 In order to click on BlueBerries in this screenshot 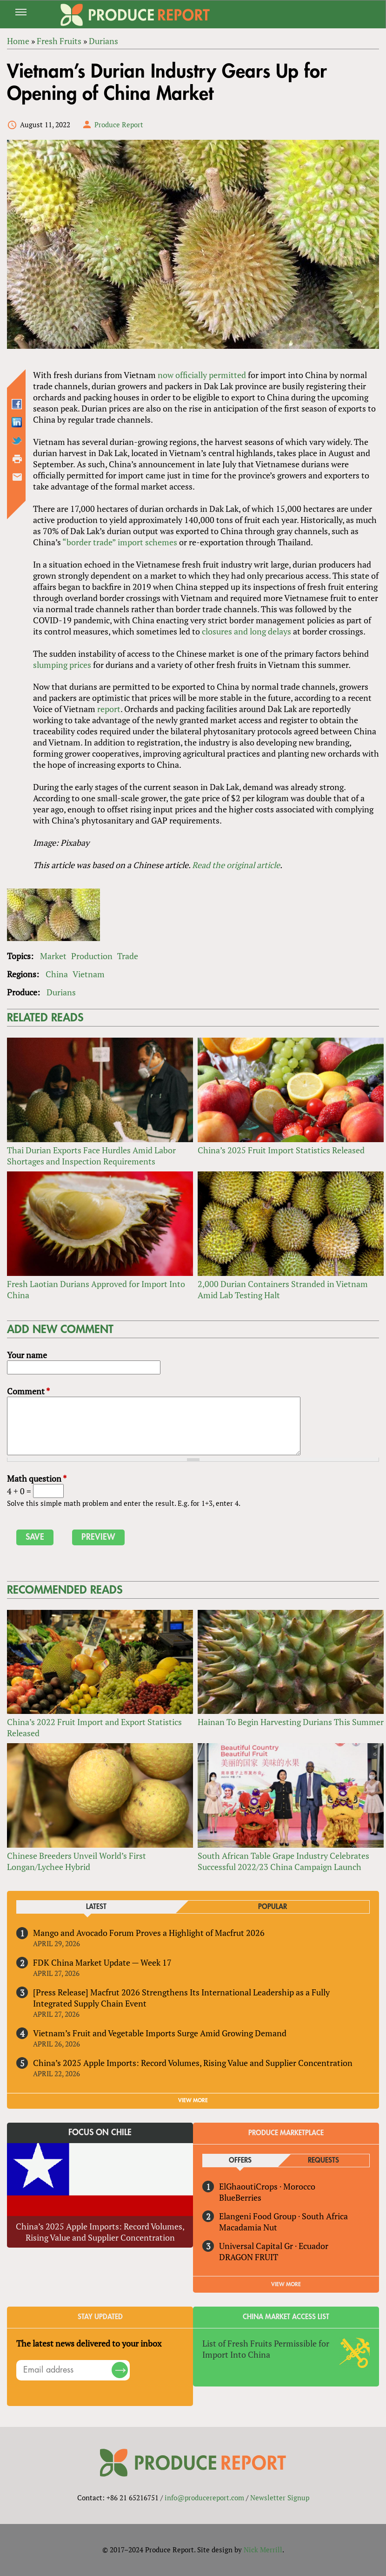, I will do `click(240, 2197)`.